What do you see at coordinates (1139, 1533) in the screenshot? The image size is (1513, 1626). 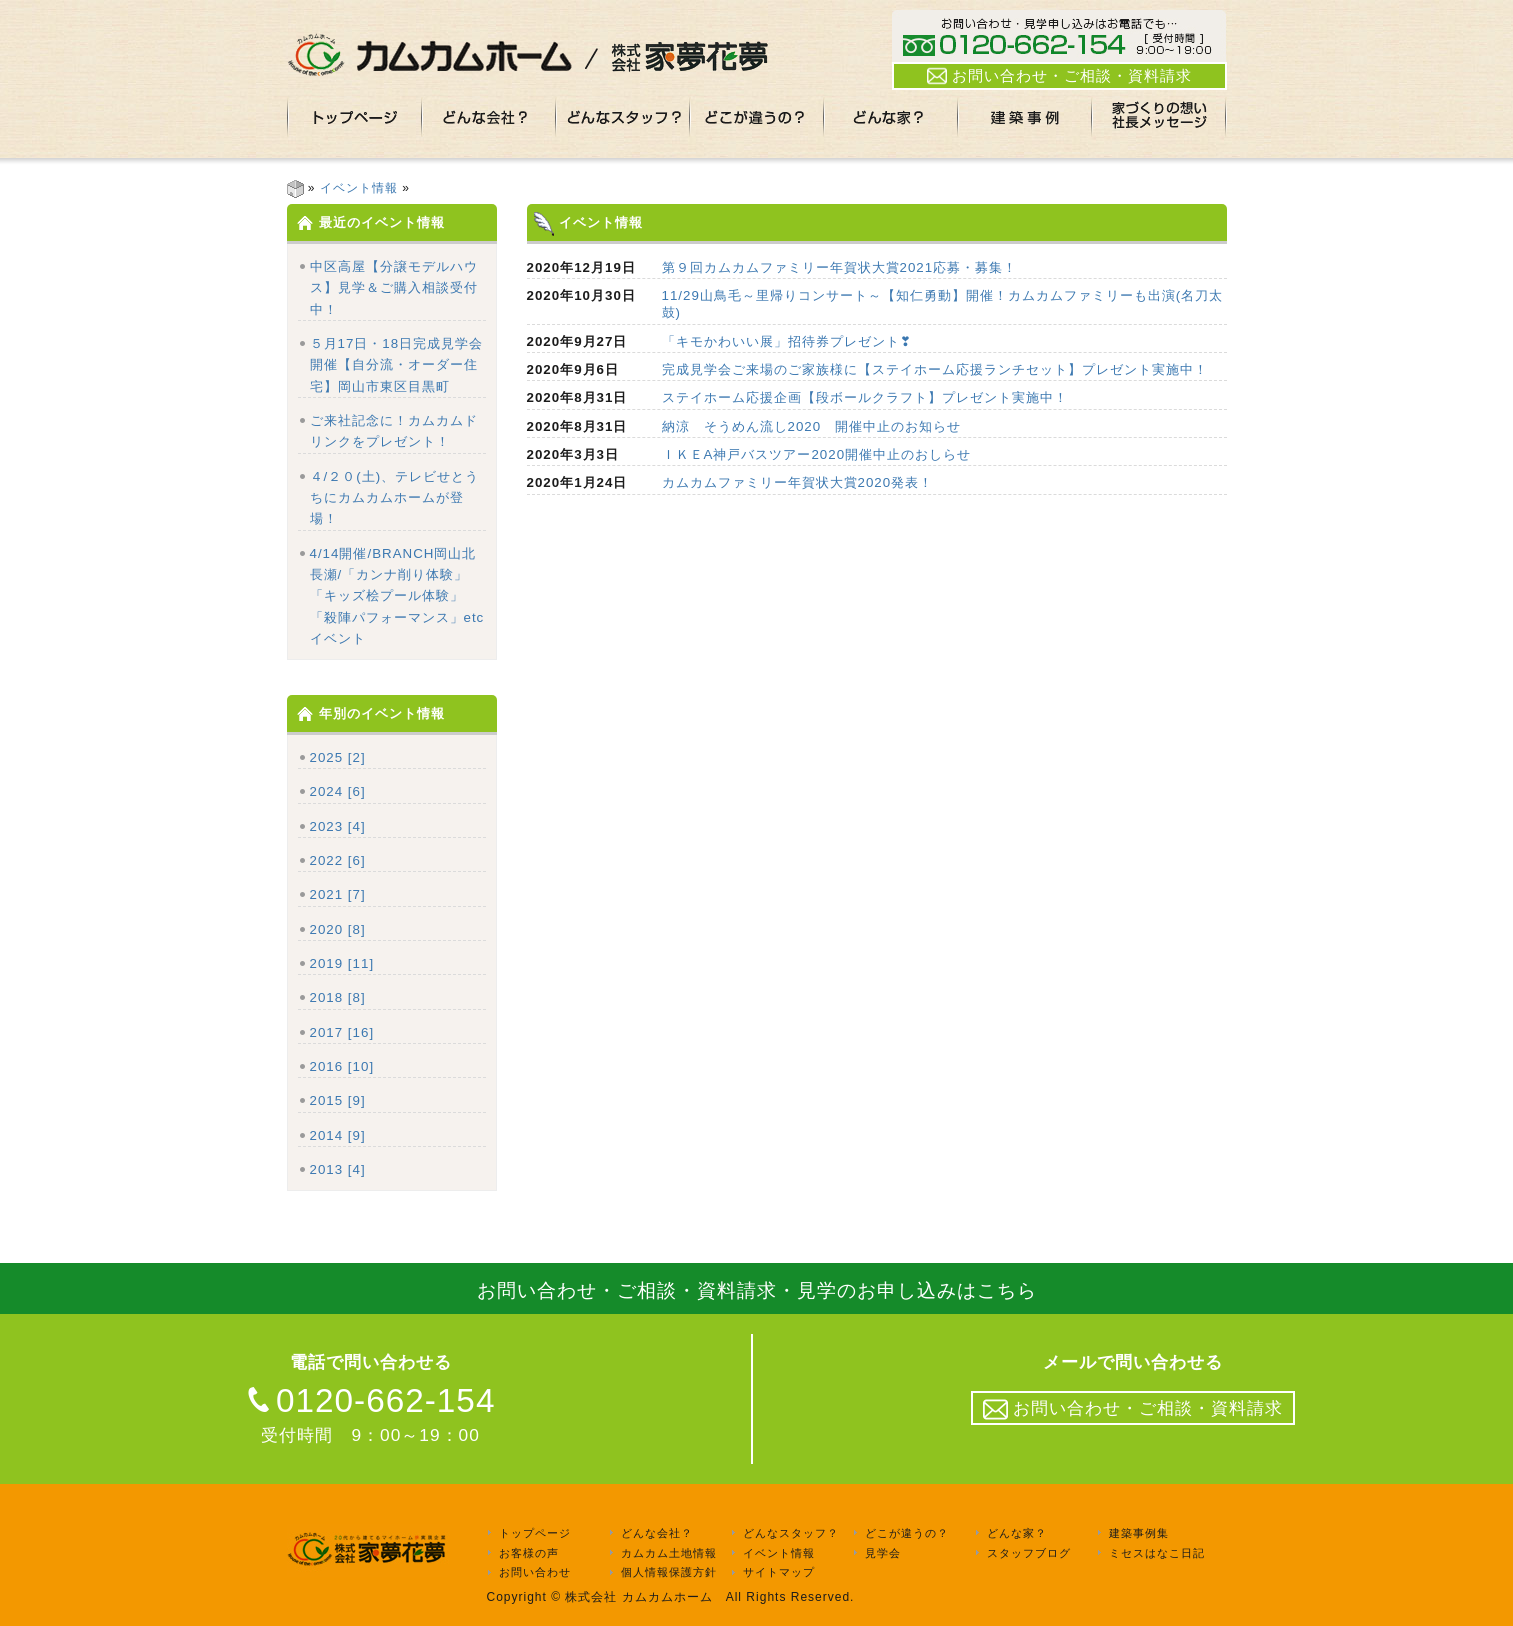 I see `建築事例集` at bounding box center [1139, 1533].